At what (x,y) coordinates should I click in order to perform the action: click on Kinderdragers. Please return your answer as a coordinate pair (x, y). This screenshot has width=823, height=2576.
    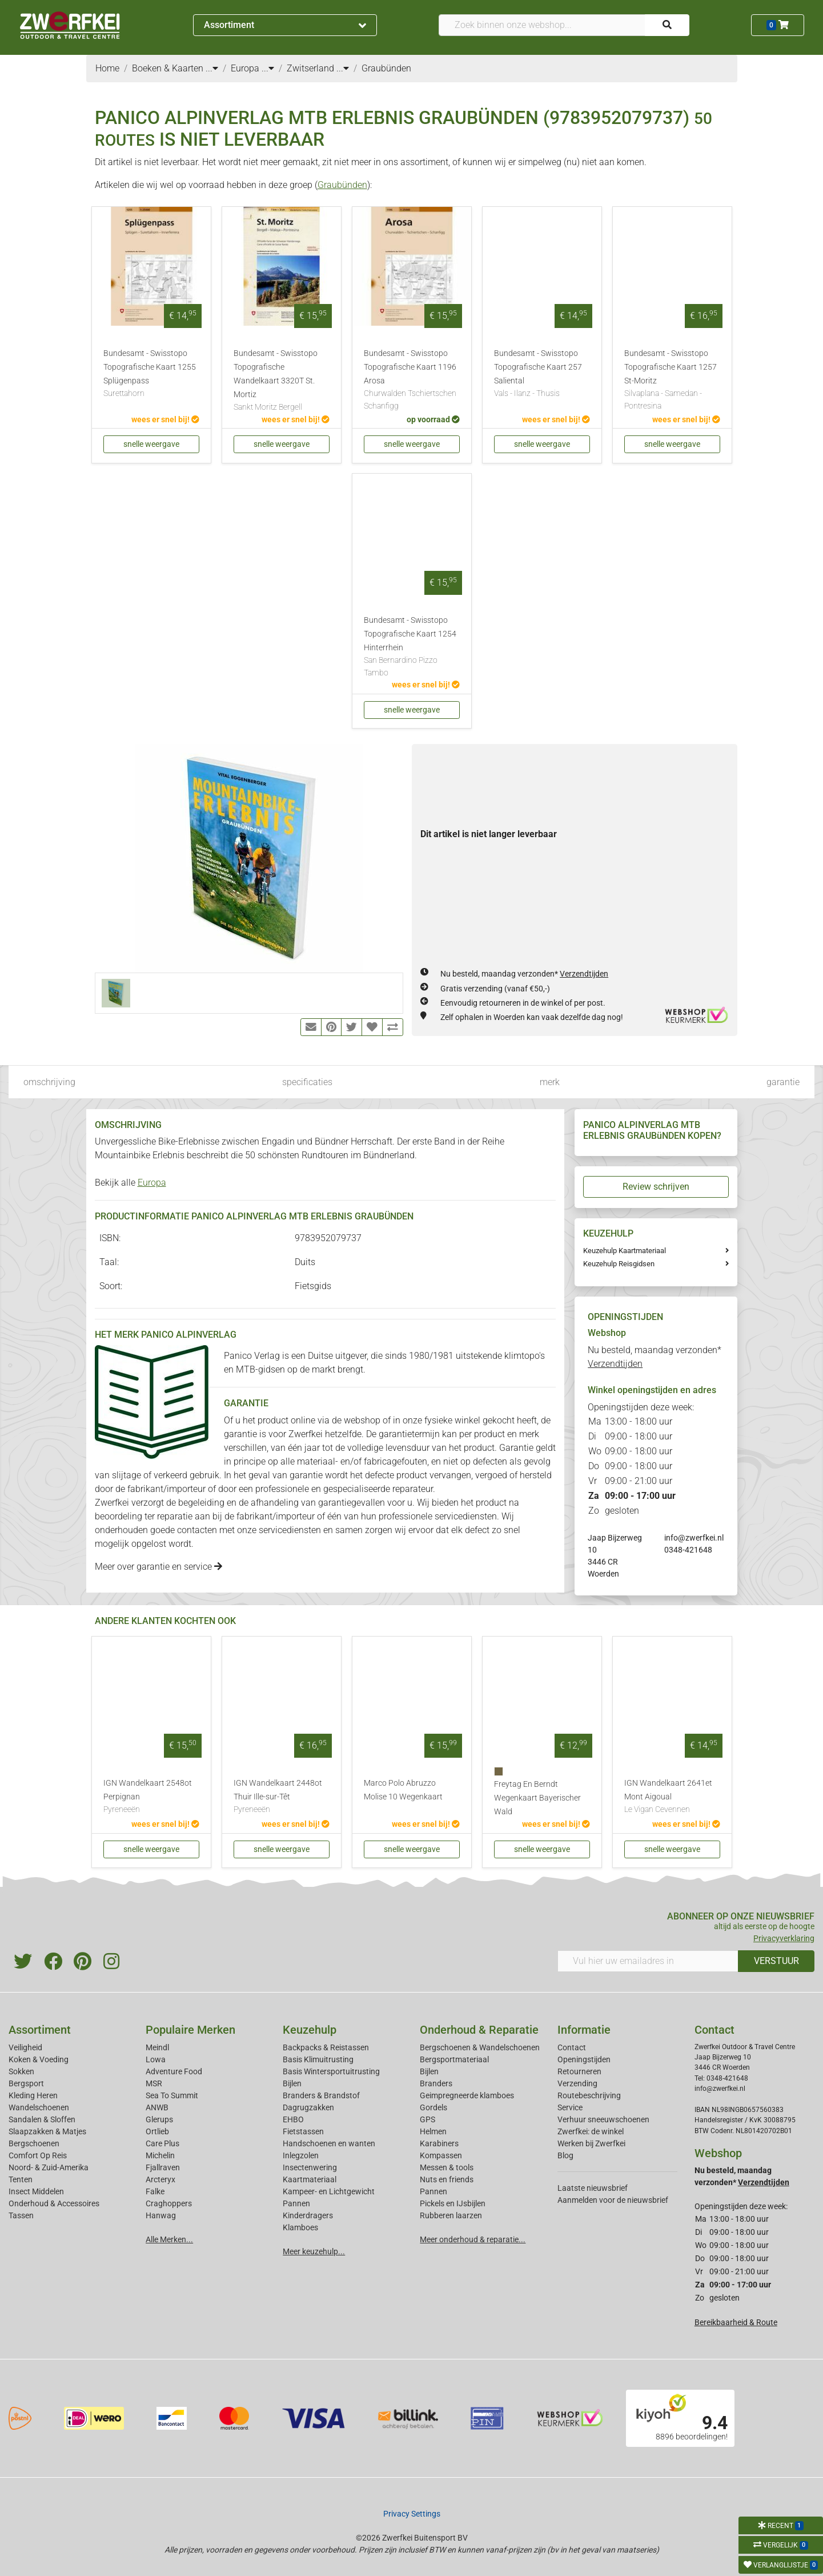
    Looking at the image, I should click on (308, 2215).